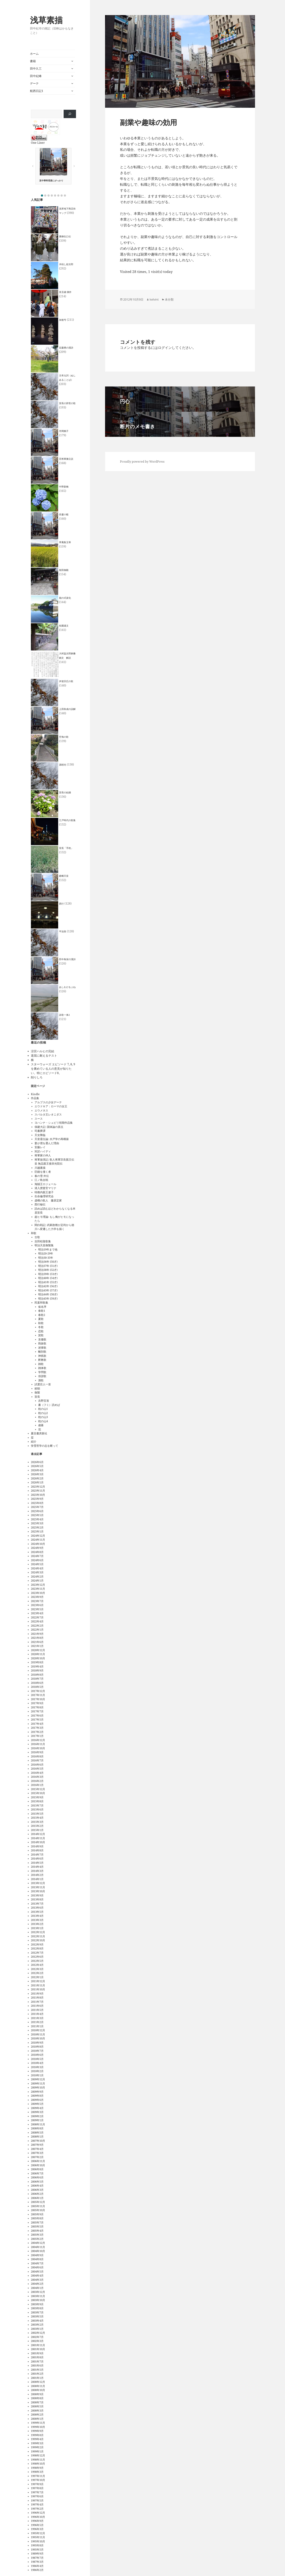 Image resolution: width=285 pixels, height=2576 pixels. What do you see at coordinates (42, 1347) in the screenshot?
I see `述懐歌` at bounding box center [42, 1347].